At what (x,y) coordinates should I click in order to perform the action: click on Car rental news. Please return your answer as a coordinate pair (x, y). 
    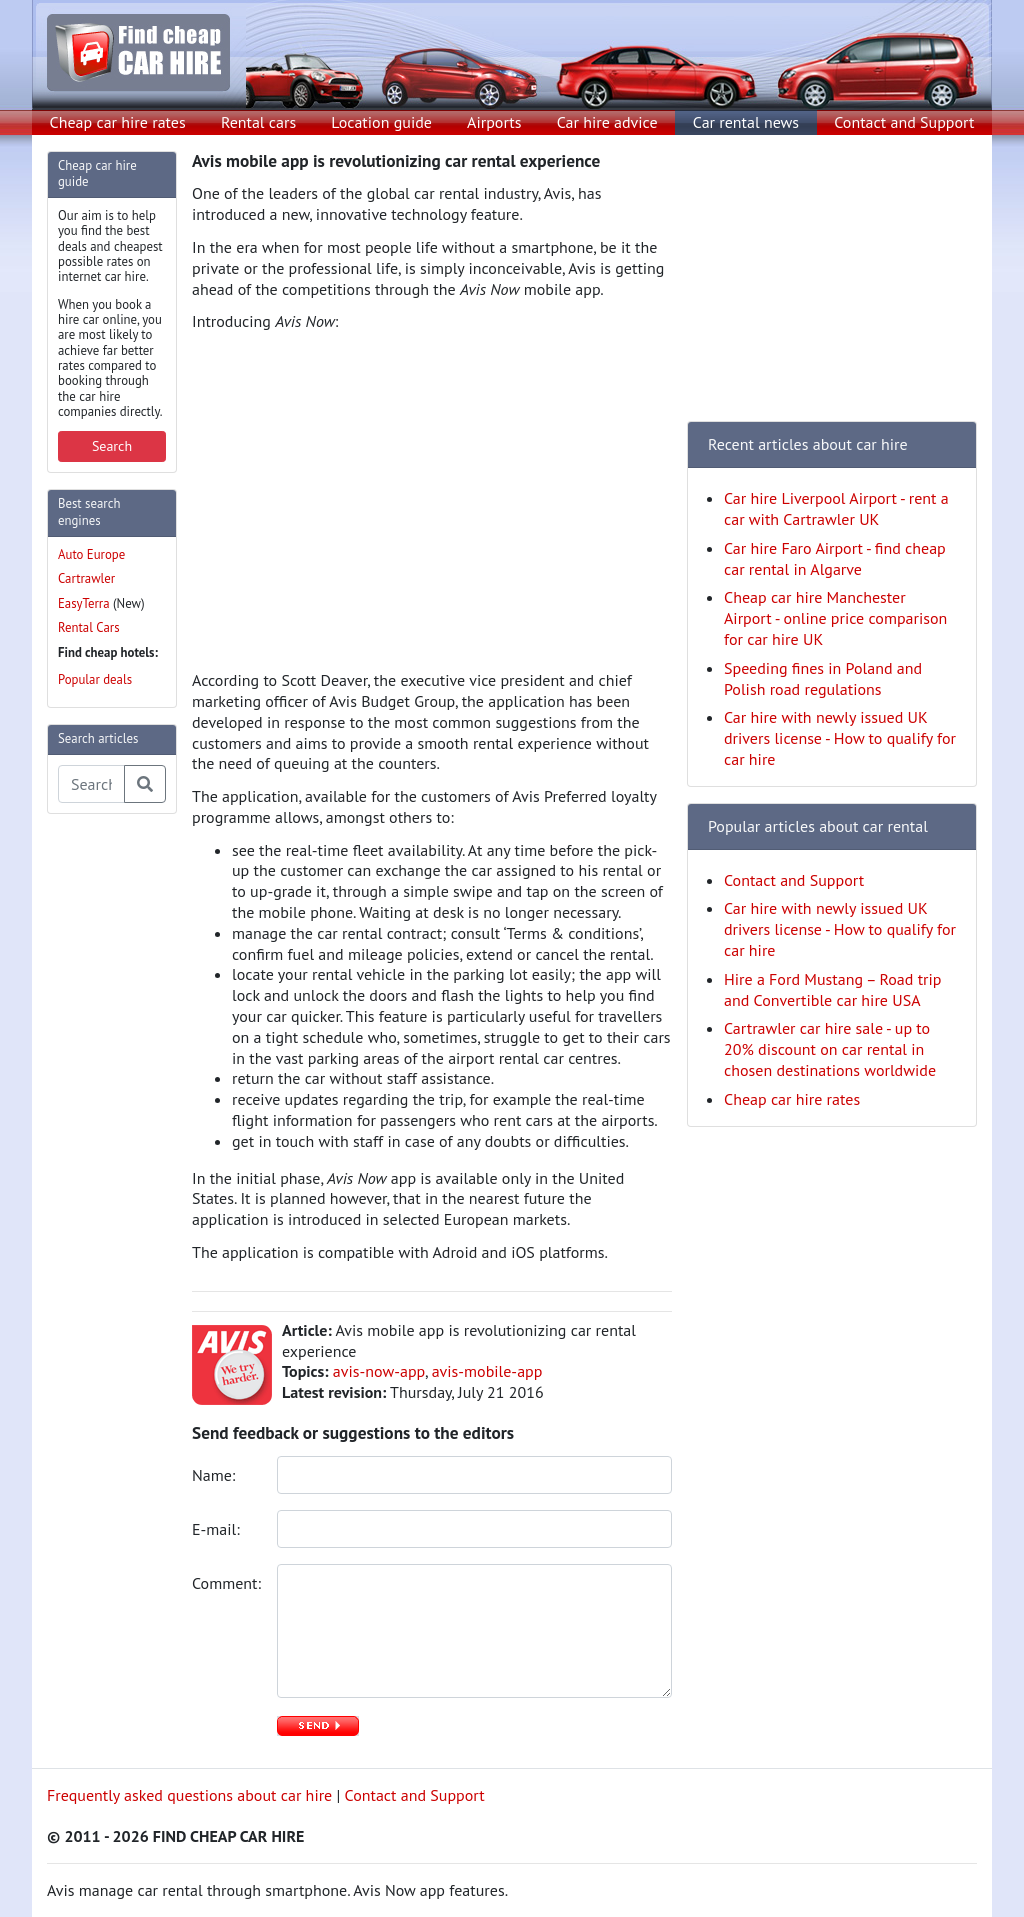
    Looking at the image, I should click on (746, 122).